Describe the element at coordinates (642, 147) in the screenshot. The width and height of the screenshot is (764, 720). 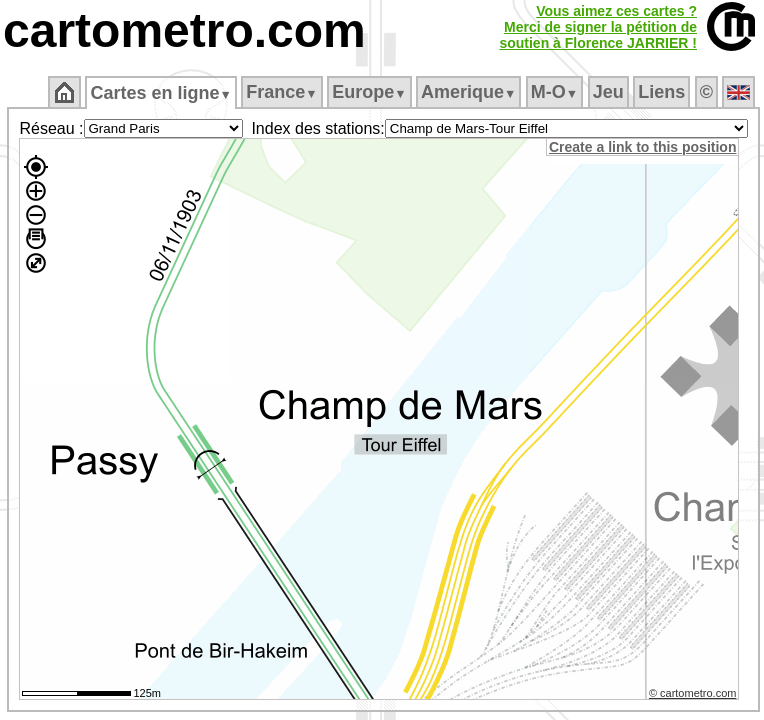
I see `Create a link to this position` at that location.